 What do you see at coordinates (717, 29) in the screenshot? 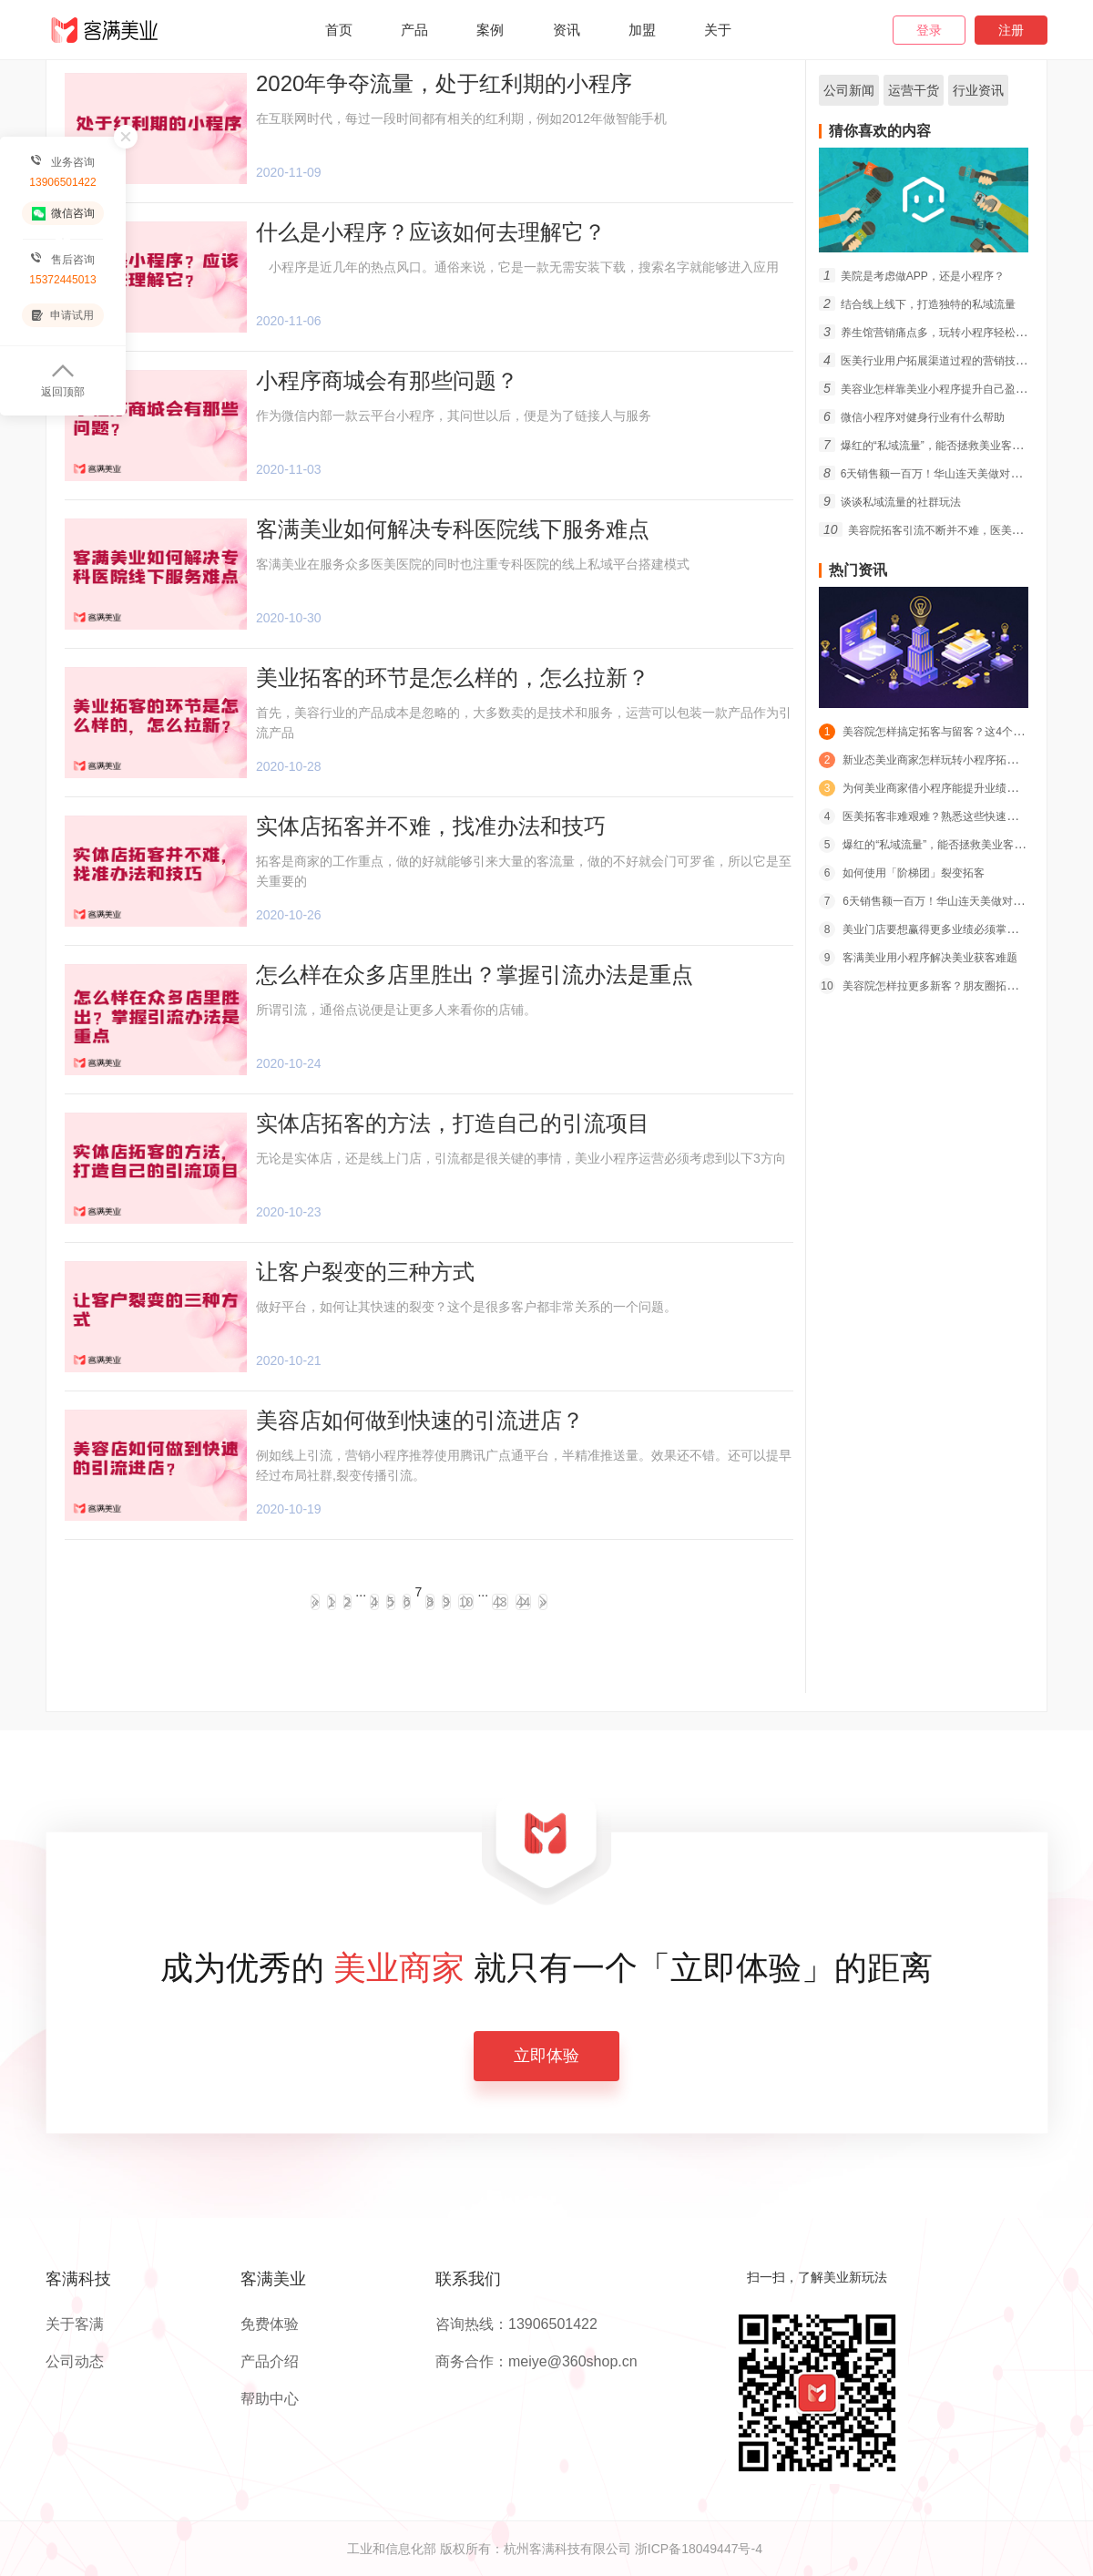
I see `关于` at bounding box center [717, 29].